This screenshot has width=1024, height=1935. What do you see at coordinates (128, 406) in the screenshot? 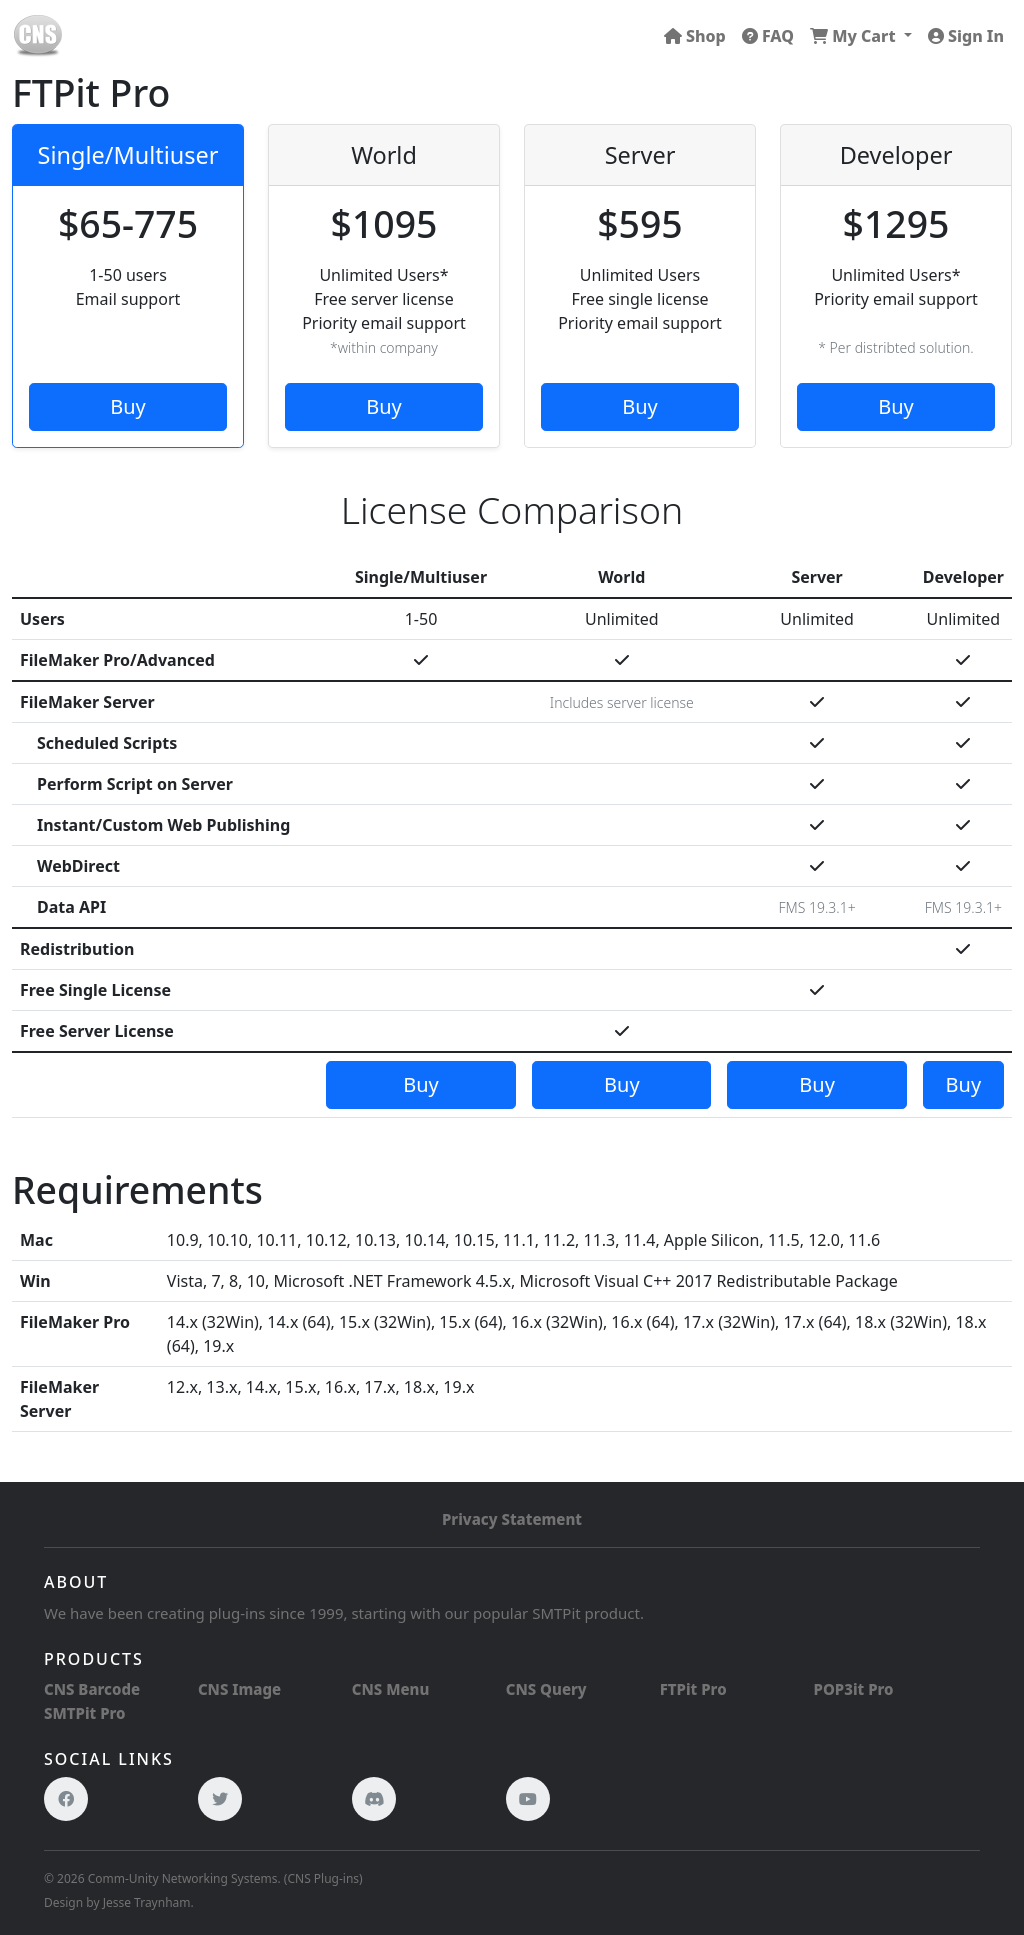
I see `Buy` at bounding box center [128, 406].